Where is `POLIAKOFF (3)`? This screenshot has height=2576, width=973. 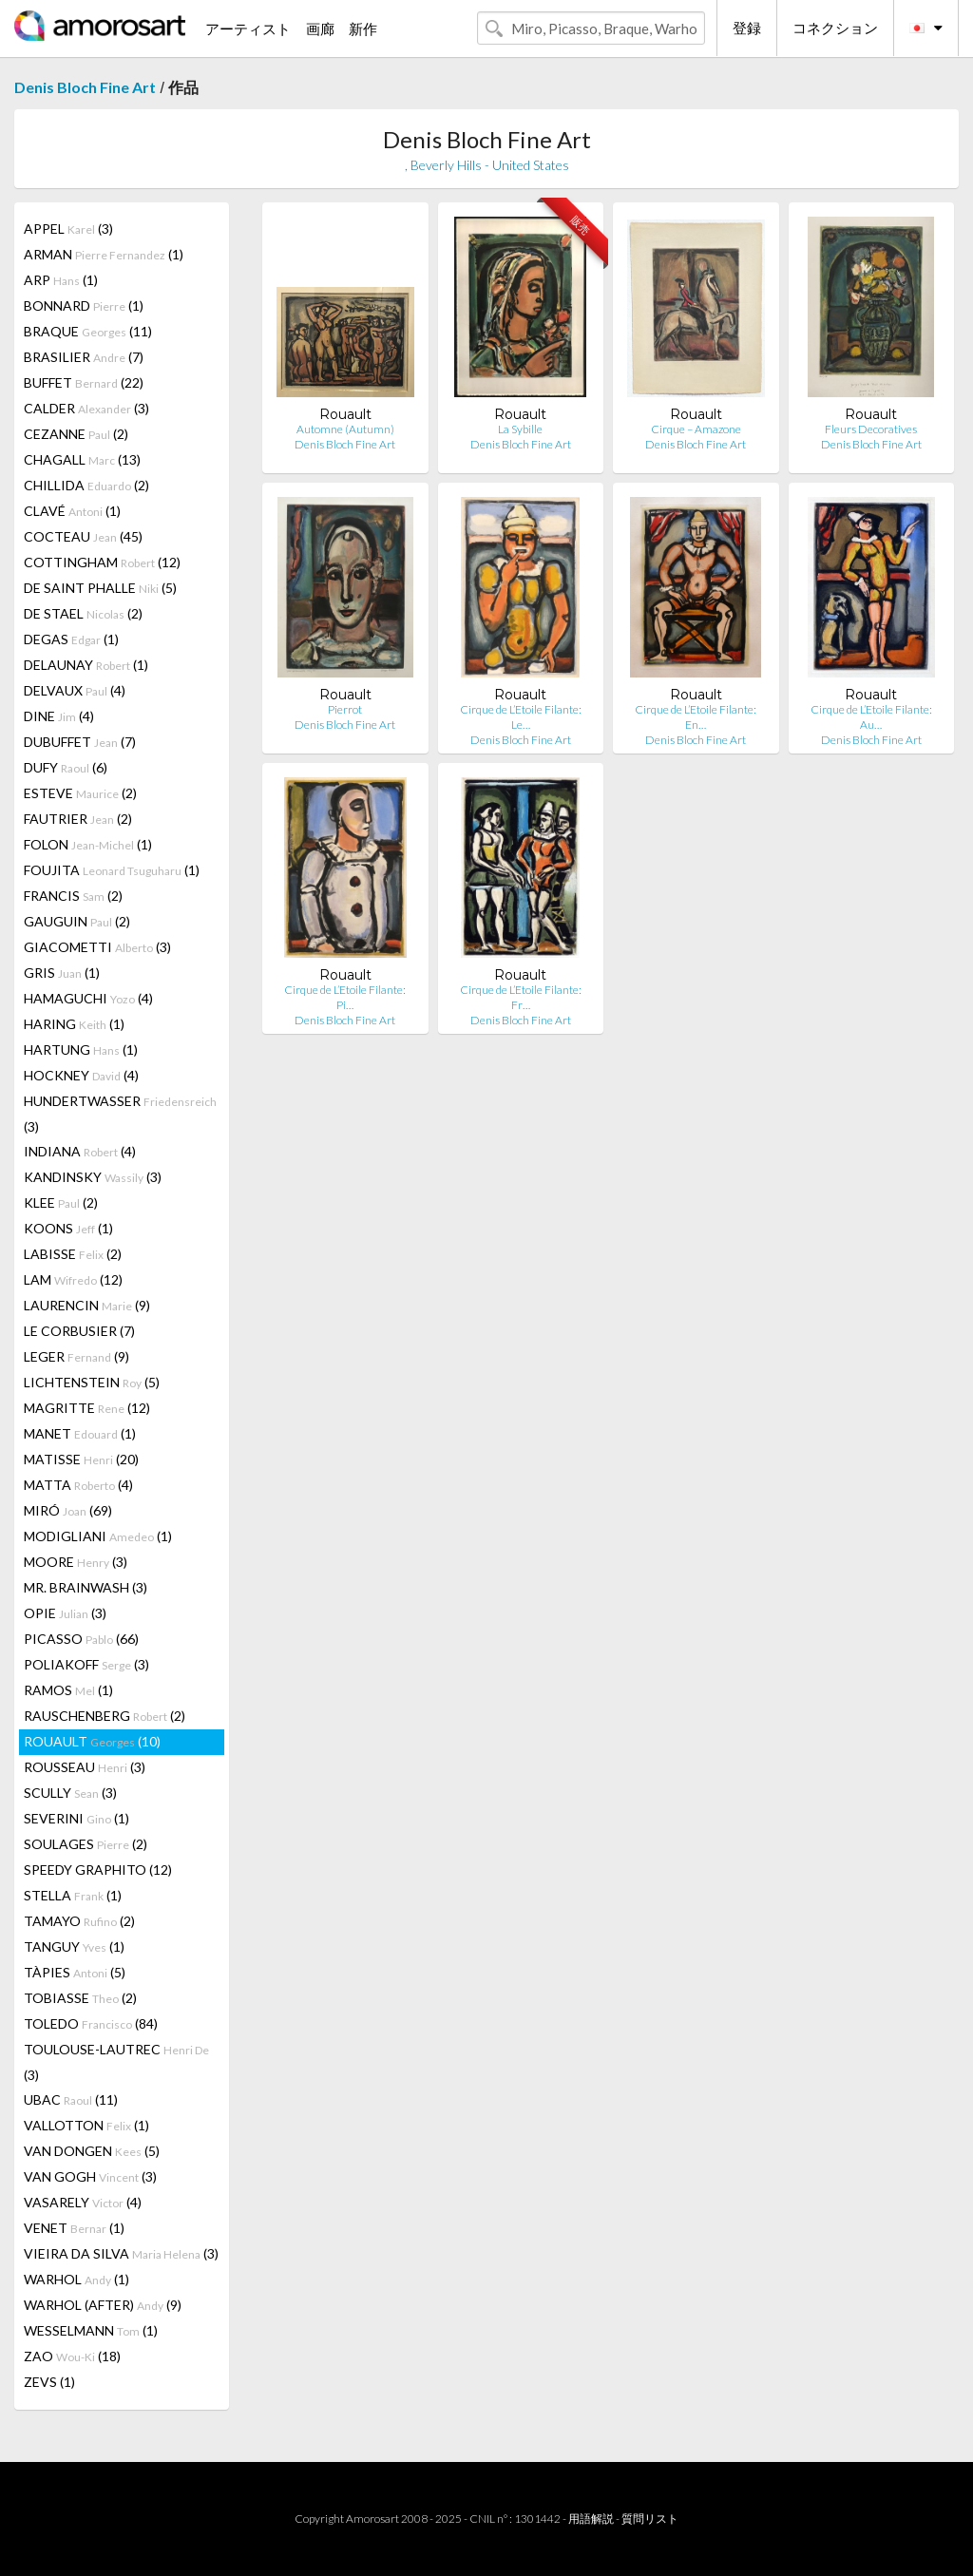 POLIAKOFF (3) is located at coordinates (86, 1664).